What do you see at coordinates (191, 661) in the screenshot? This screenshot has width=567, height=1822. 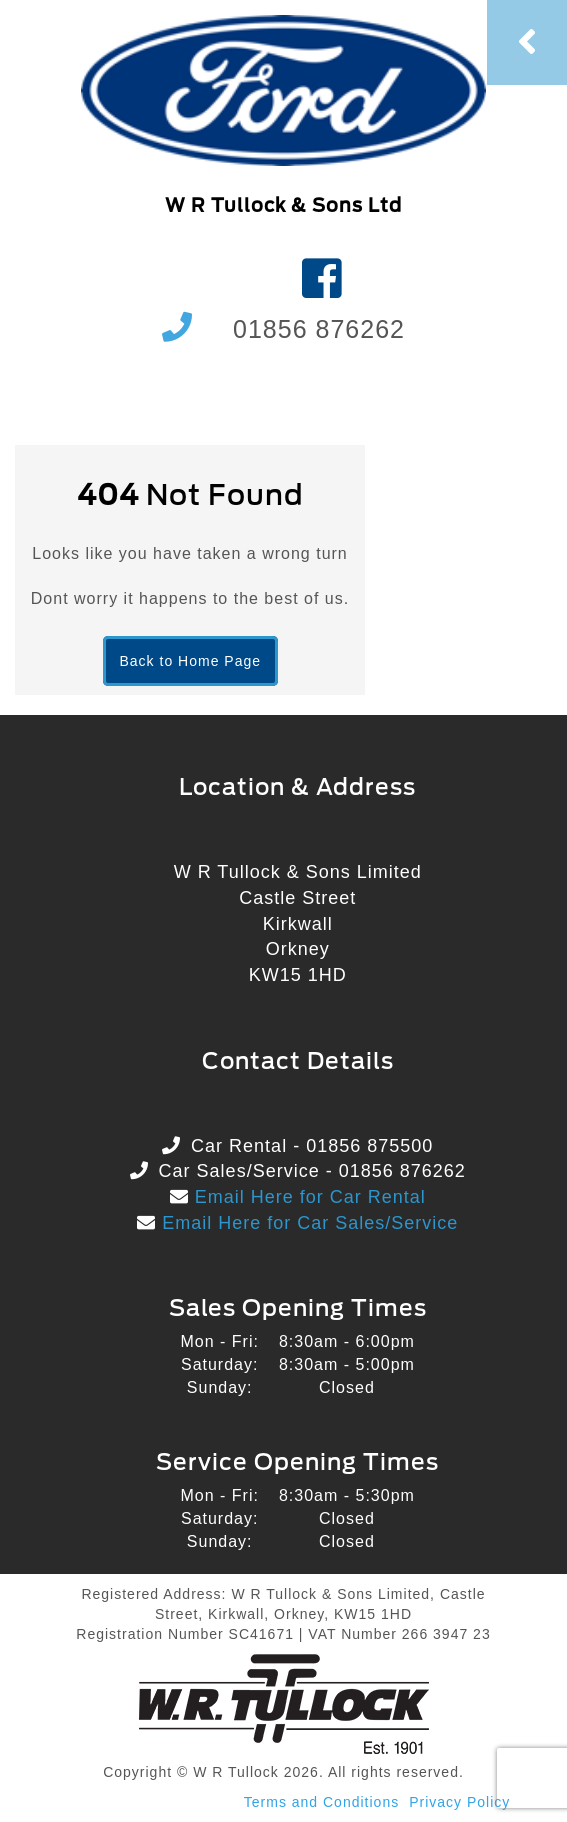 I see `Back to Home Page` at bounding box center [191, 661].